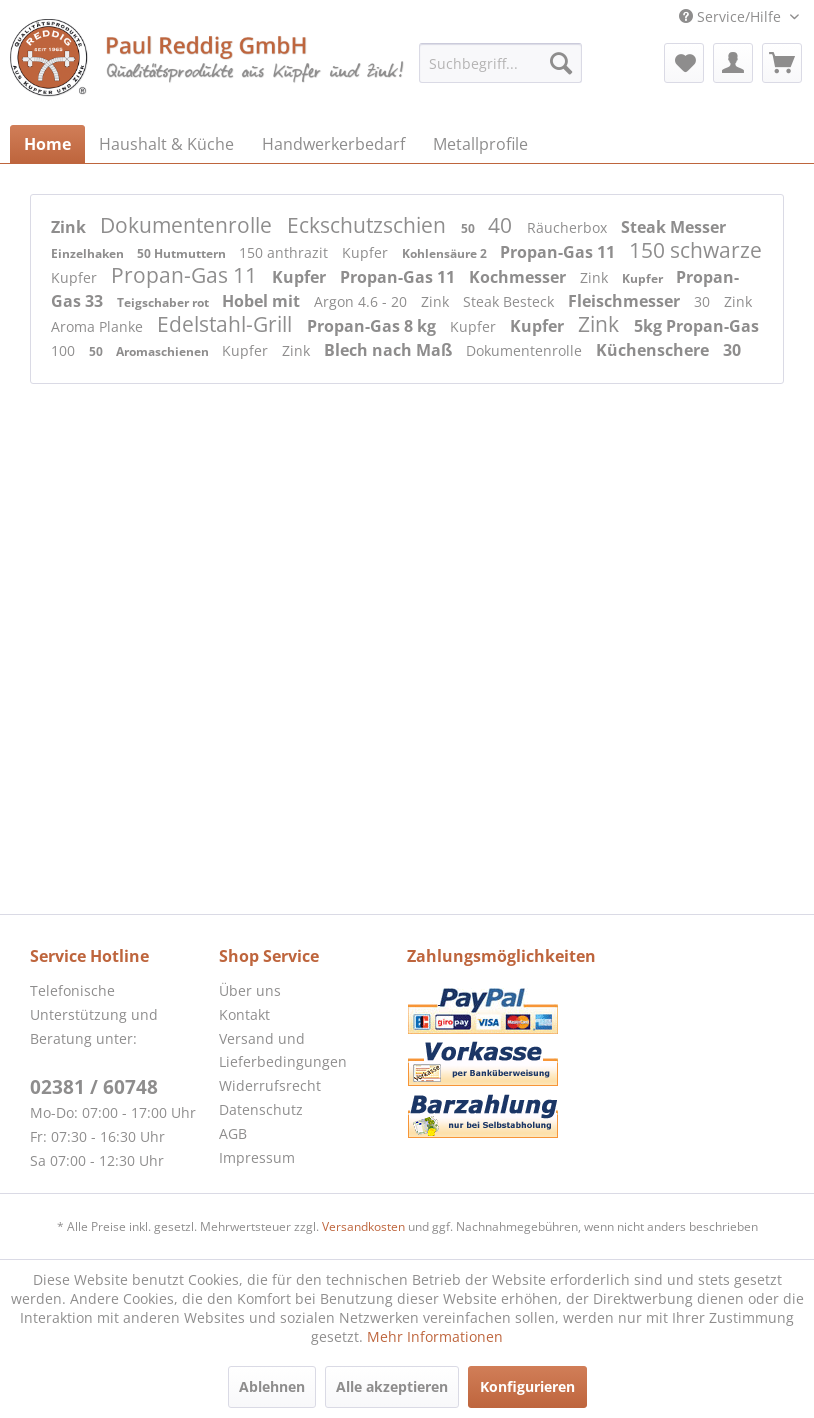 The width and height of the screenshot is (814, 1418). What do you see at coordinates (164, 302) in the screenshot?
I see `Teigschaber rot` at bounding box center [164, 302].